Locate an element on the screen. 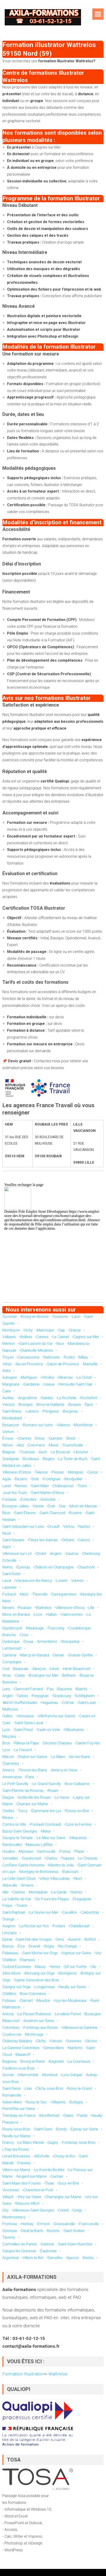 The height and width of the screenshot is (2576, 106). Poitiers is located at coordinates (59, 1926).